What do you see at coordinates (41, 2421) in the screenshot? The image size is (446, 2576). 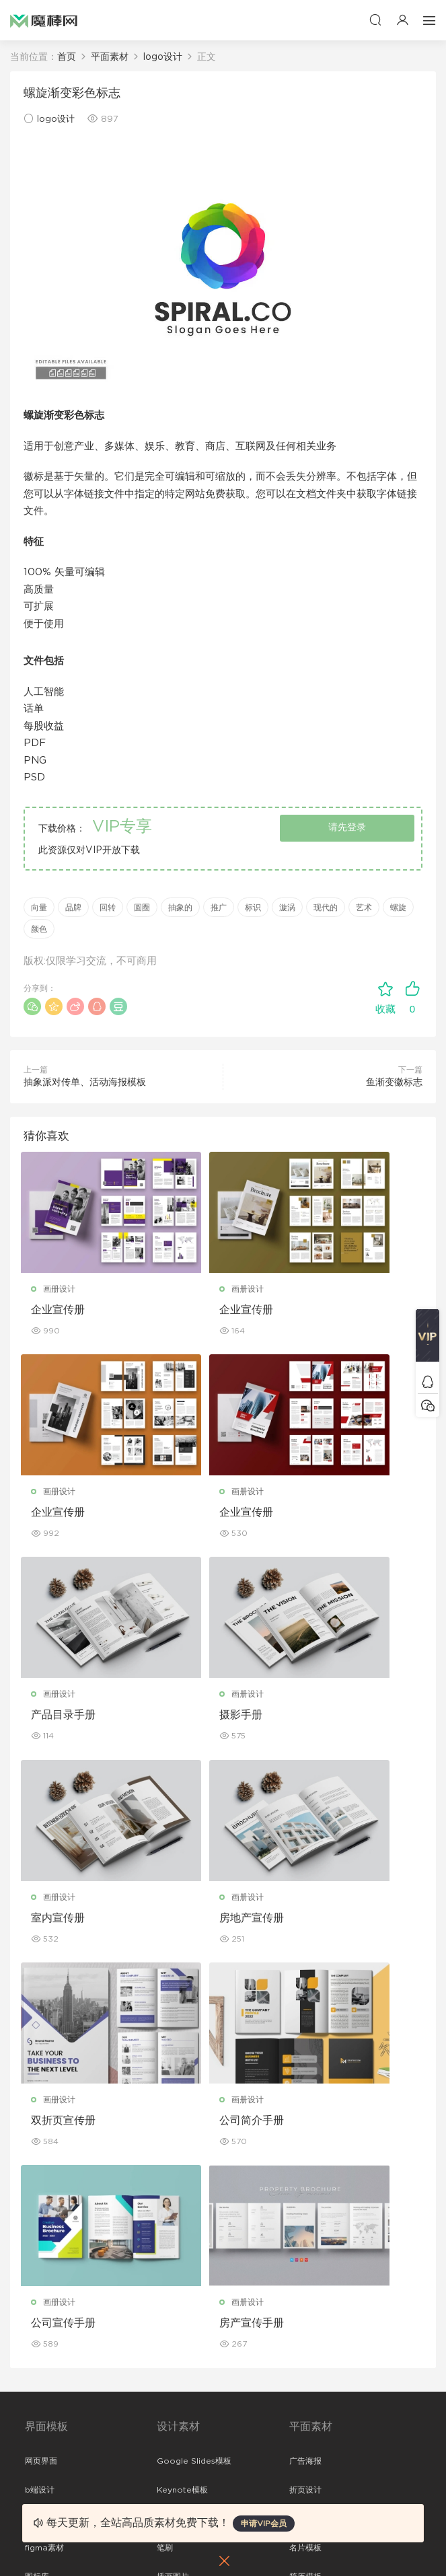 I see `免责申明` at bounding box center [41, 2421].